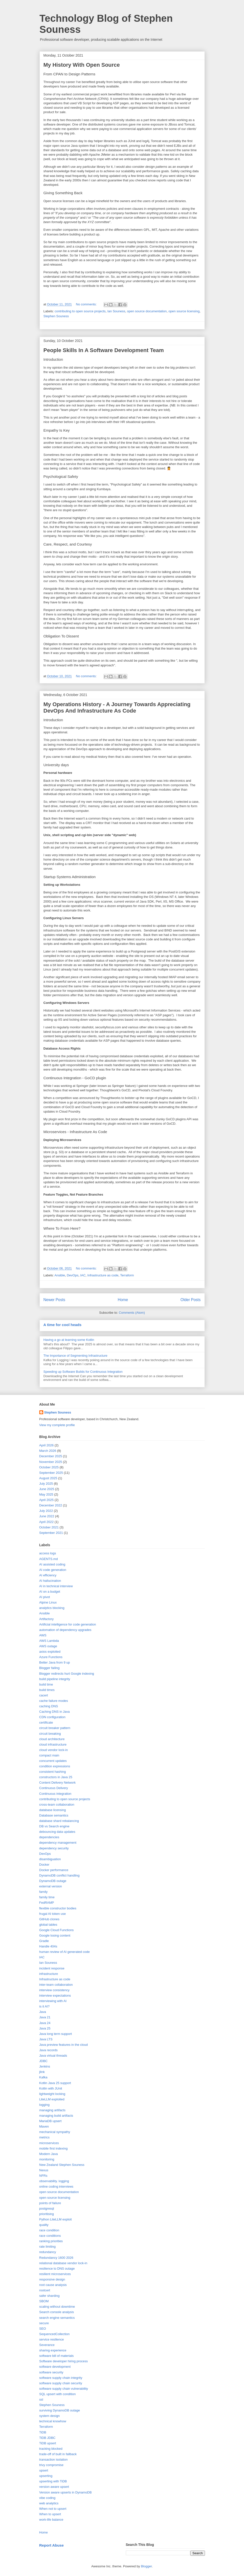 This screenshot has width=244, height=2576. I want to click on mobile first indexing, so click(53, 2148).